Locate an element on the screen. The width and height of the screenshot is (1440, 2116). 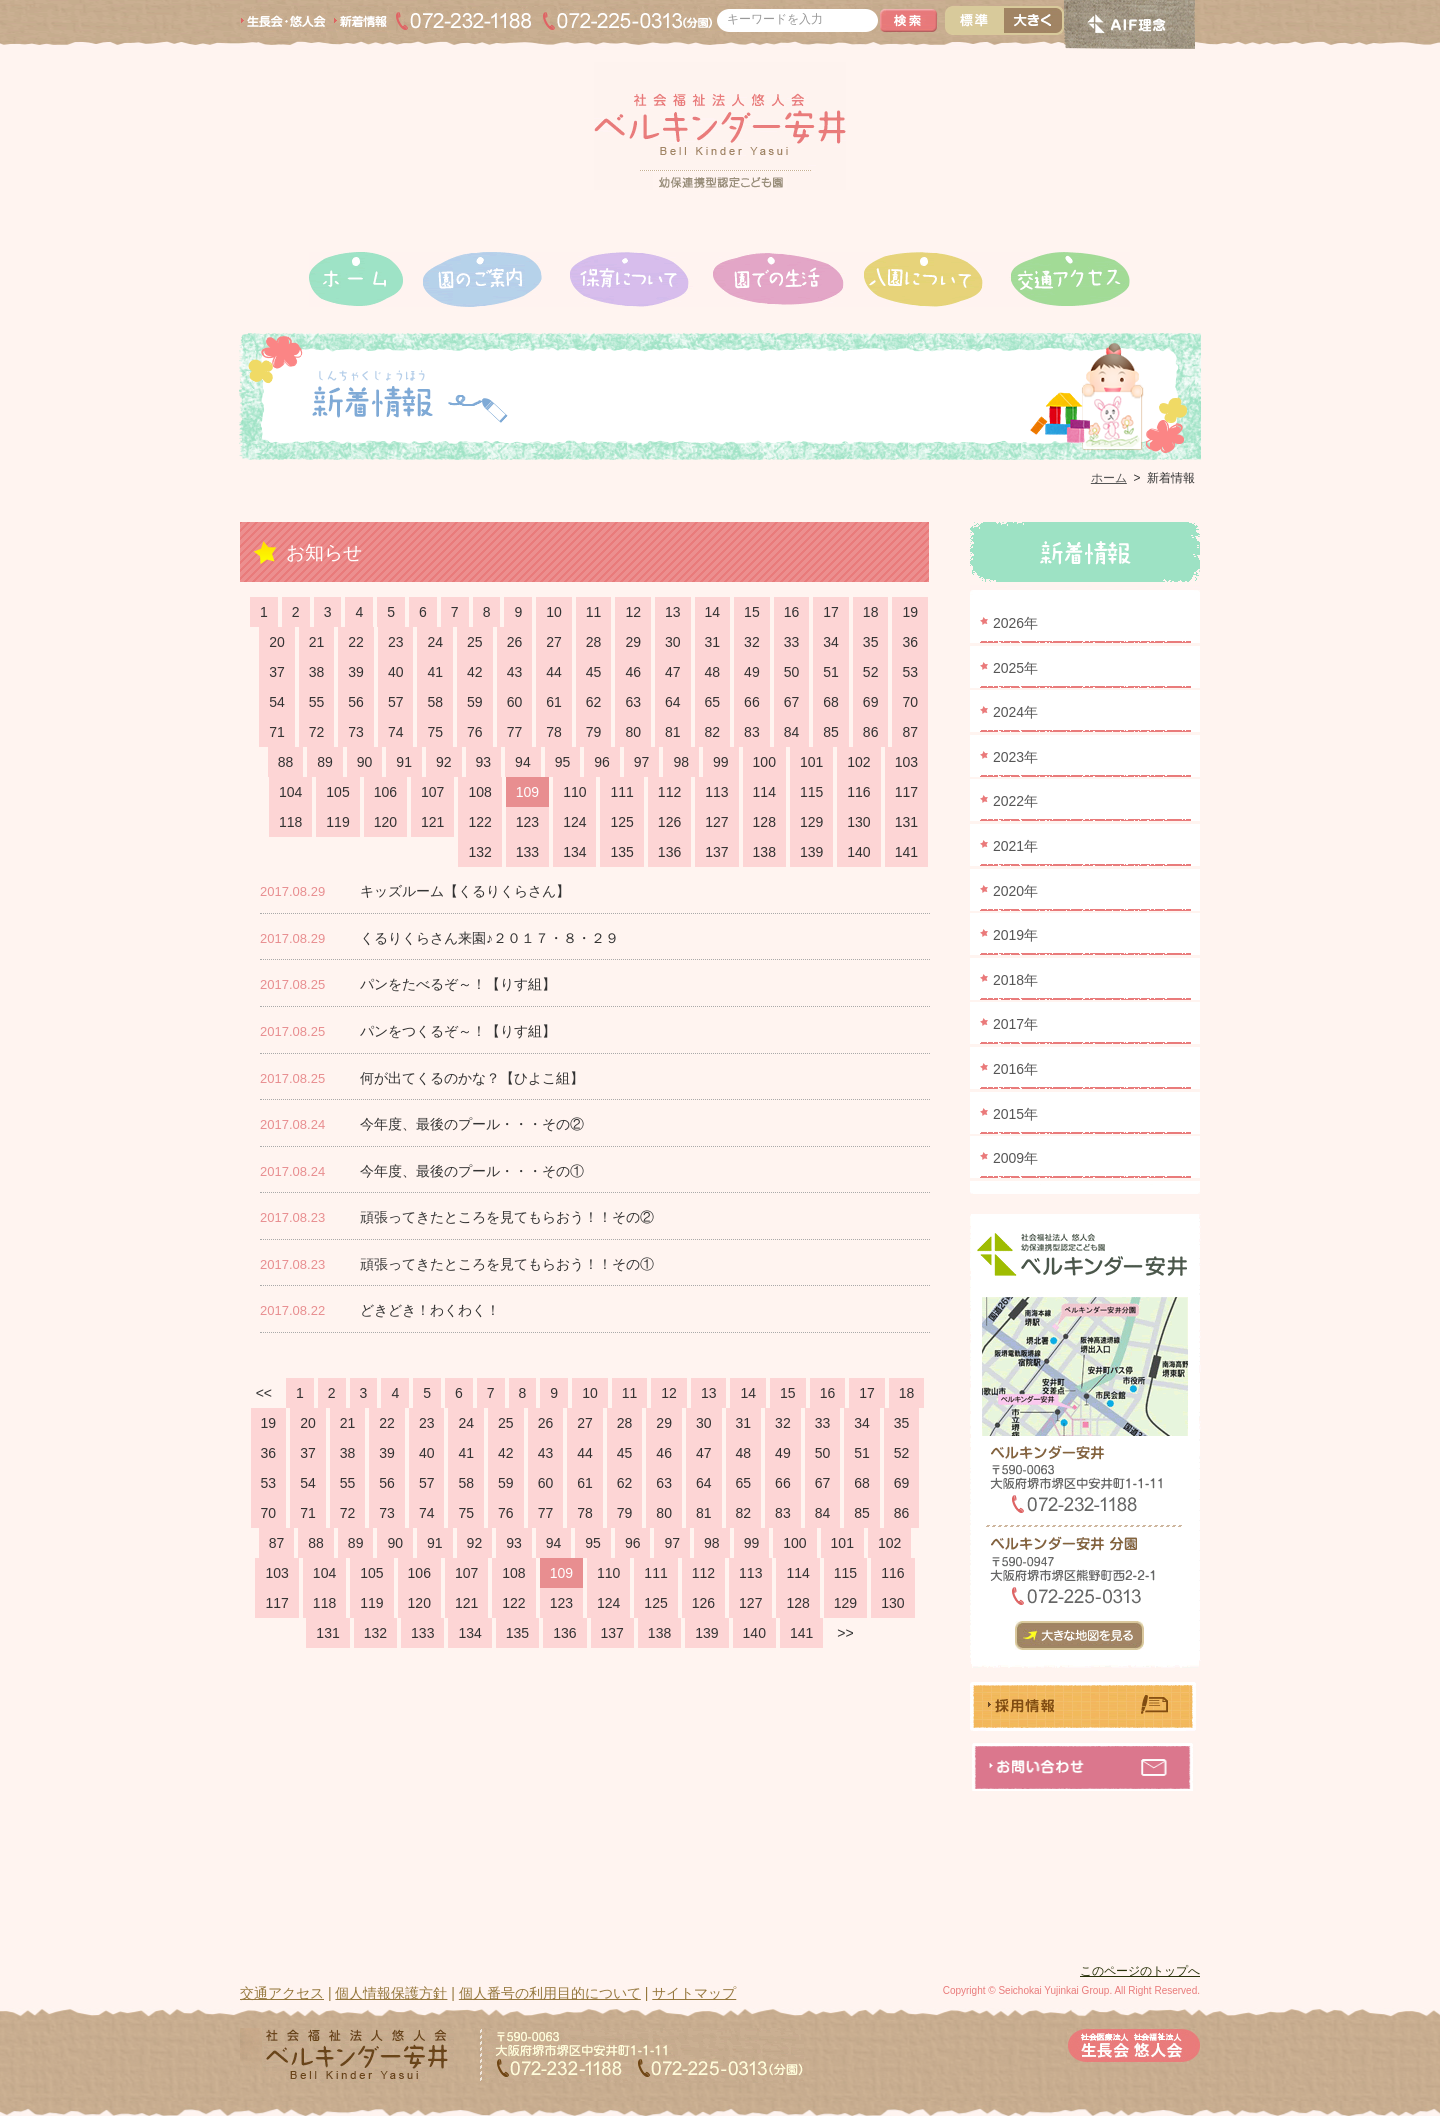
94 is located at coordinates (523, 762).